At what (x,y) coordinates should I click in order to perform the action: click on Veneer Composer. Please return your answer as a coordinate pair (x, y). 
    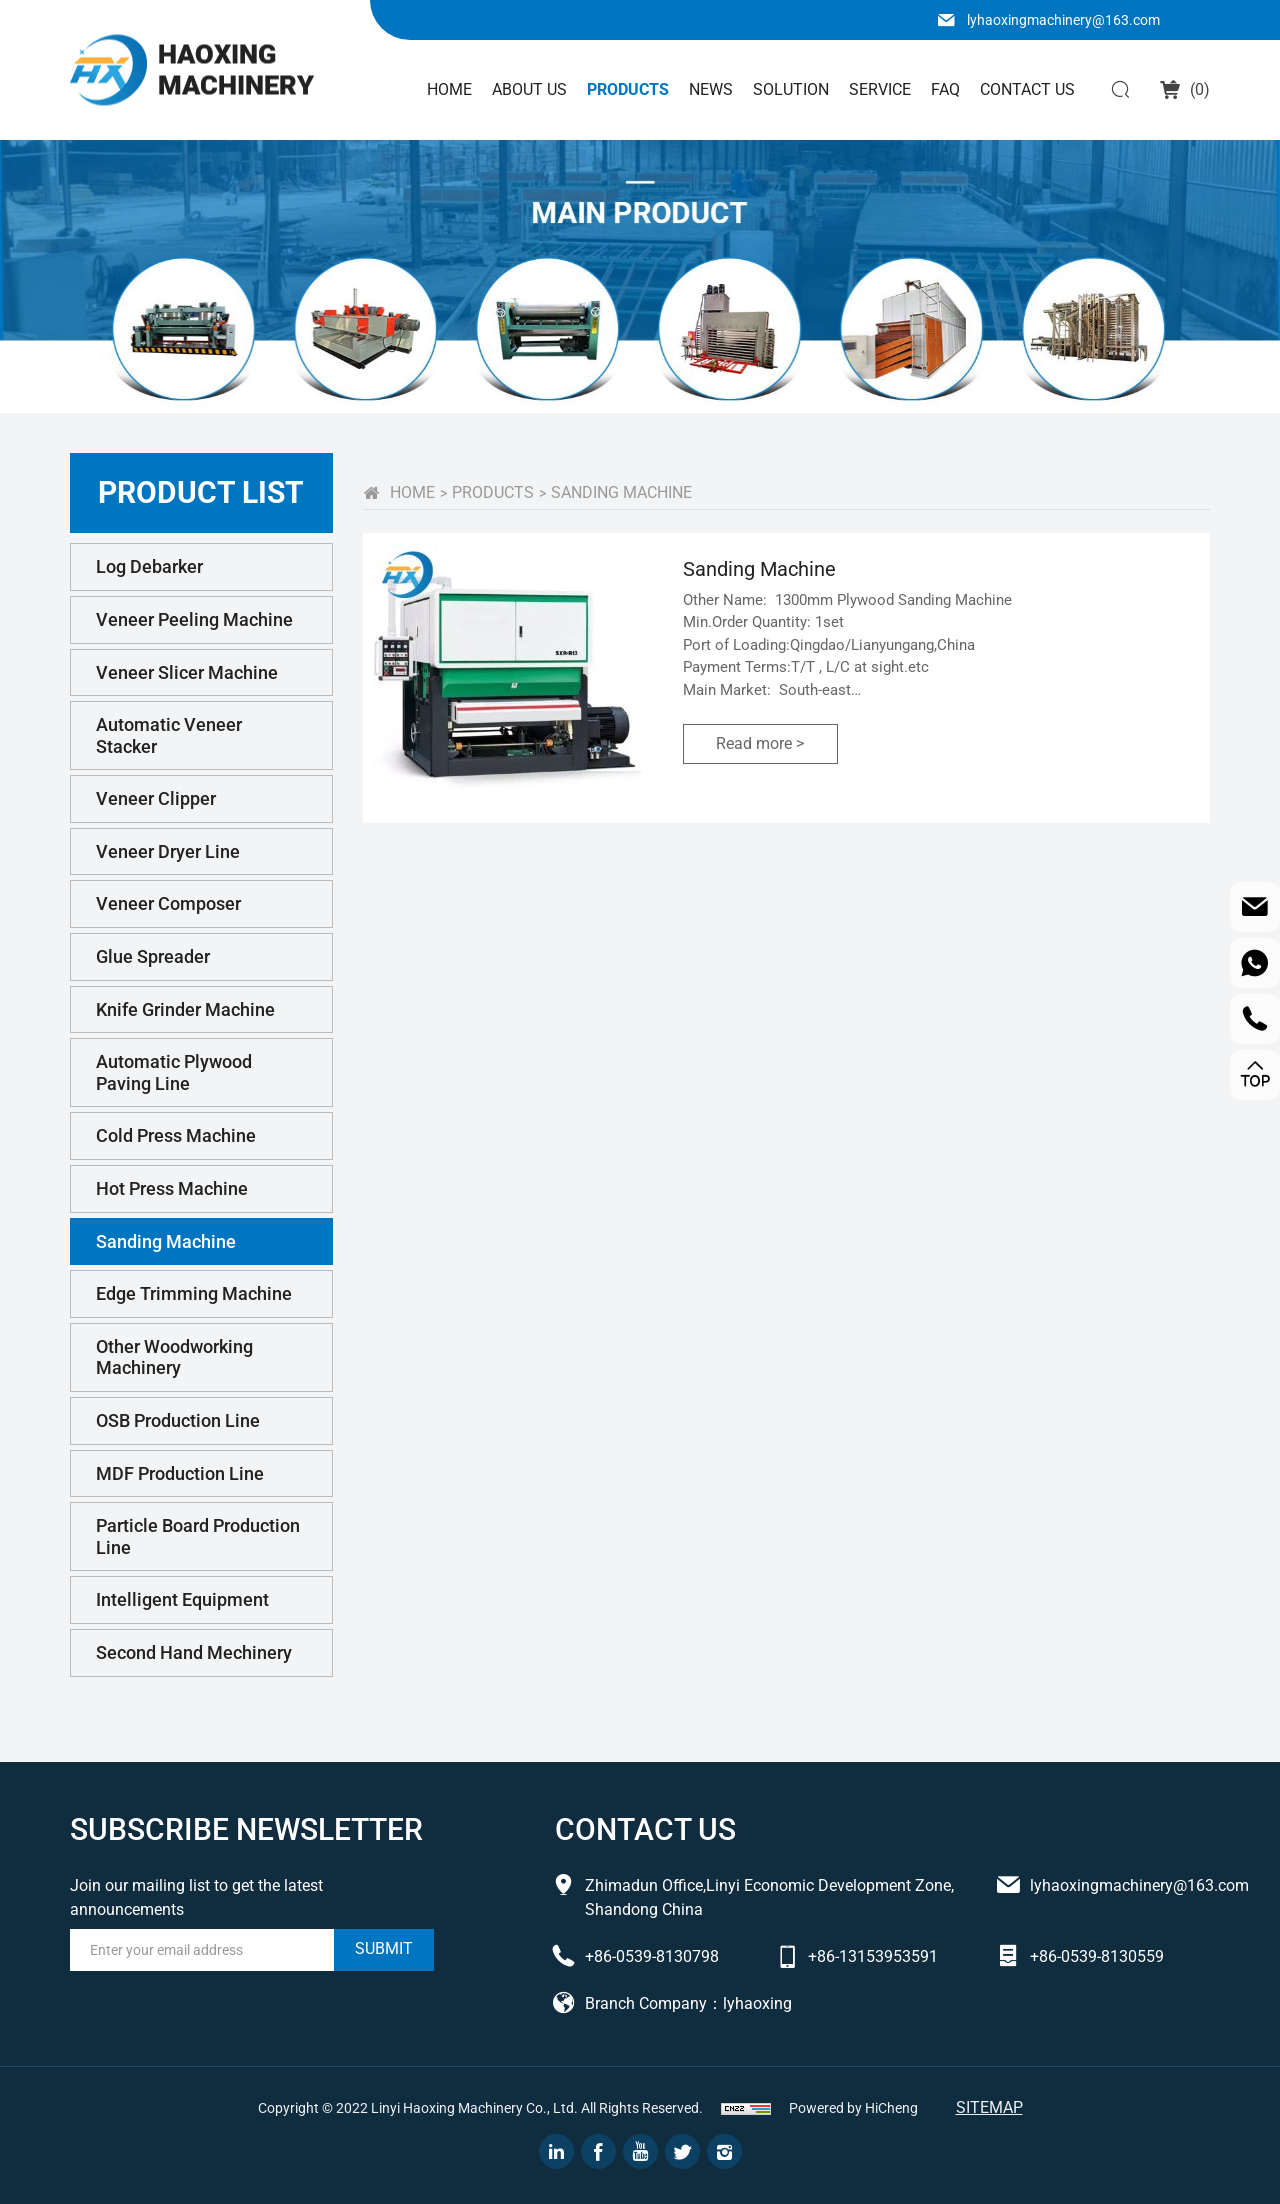
    Looking at the image, I should click on (168, 903).